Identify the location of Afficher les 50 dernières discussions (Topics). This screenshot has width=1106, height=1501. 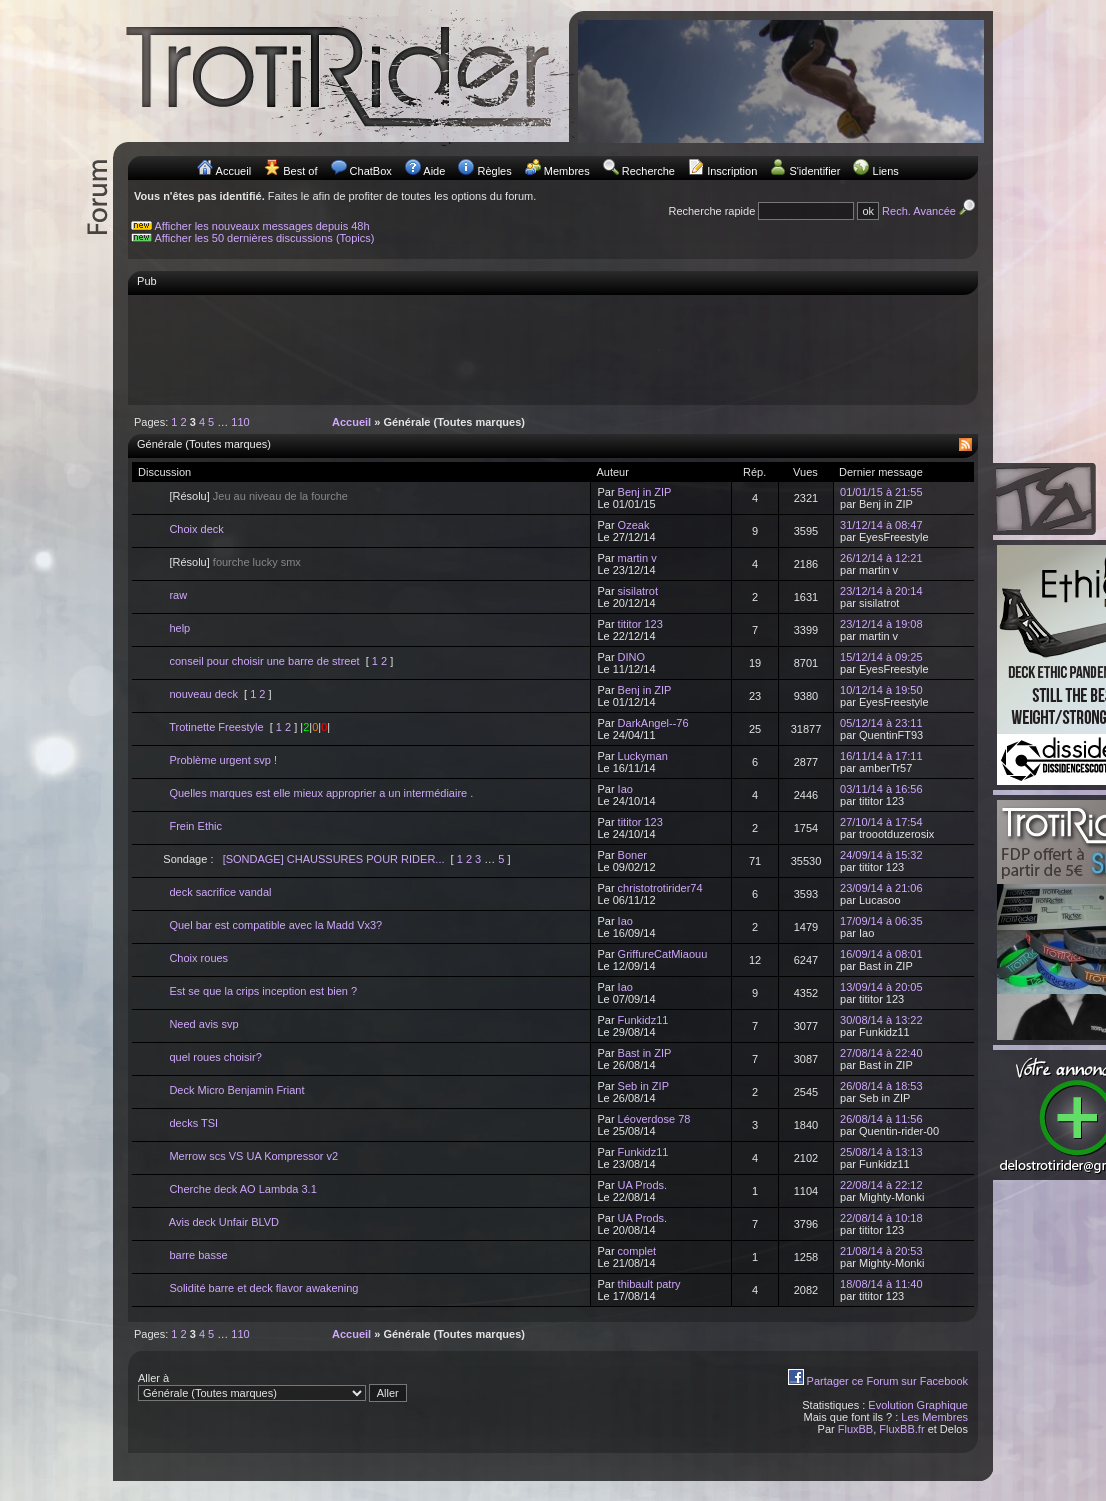
(265, 238).